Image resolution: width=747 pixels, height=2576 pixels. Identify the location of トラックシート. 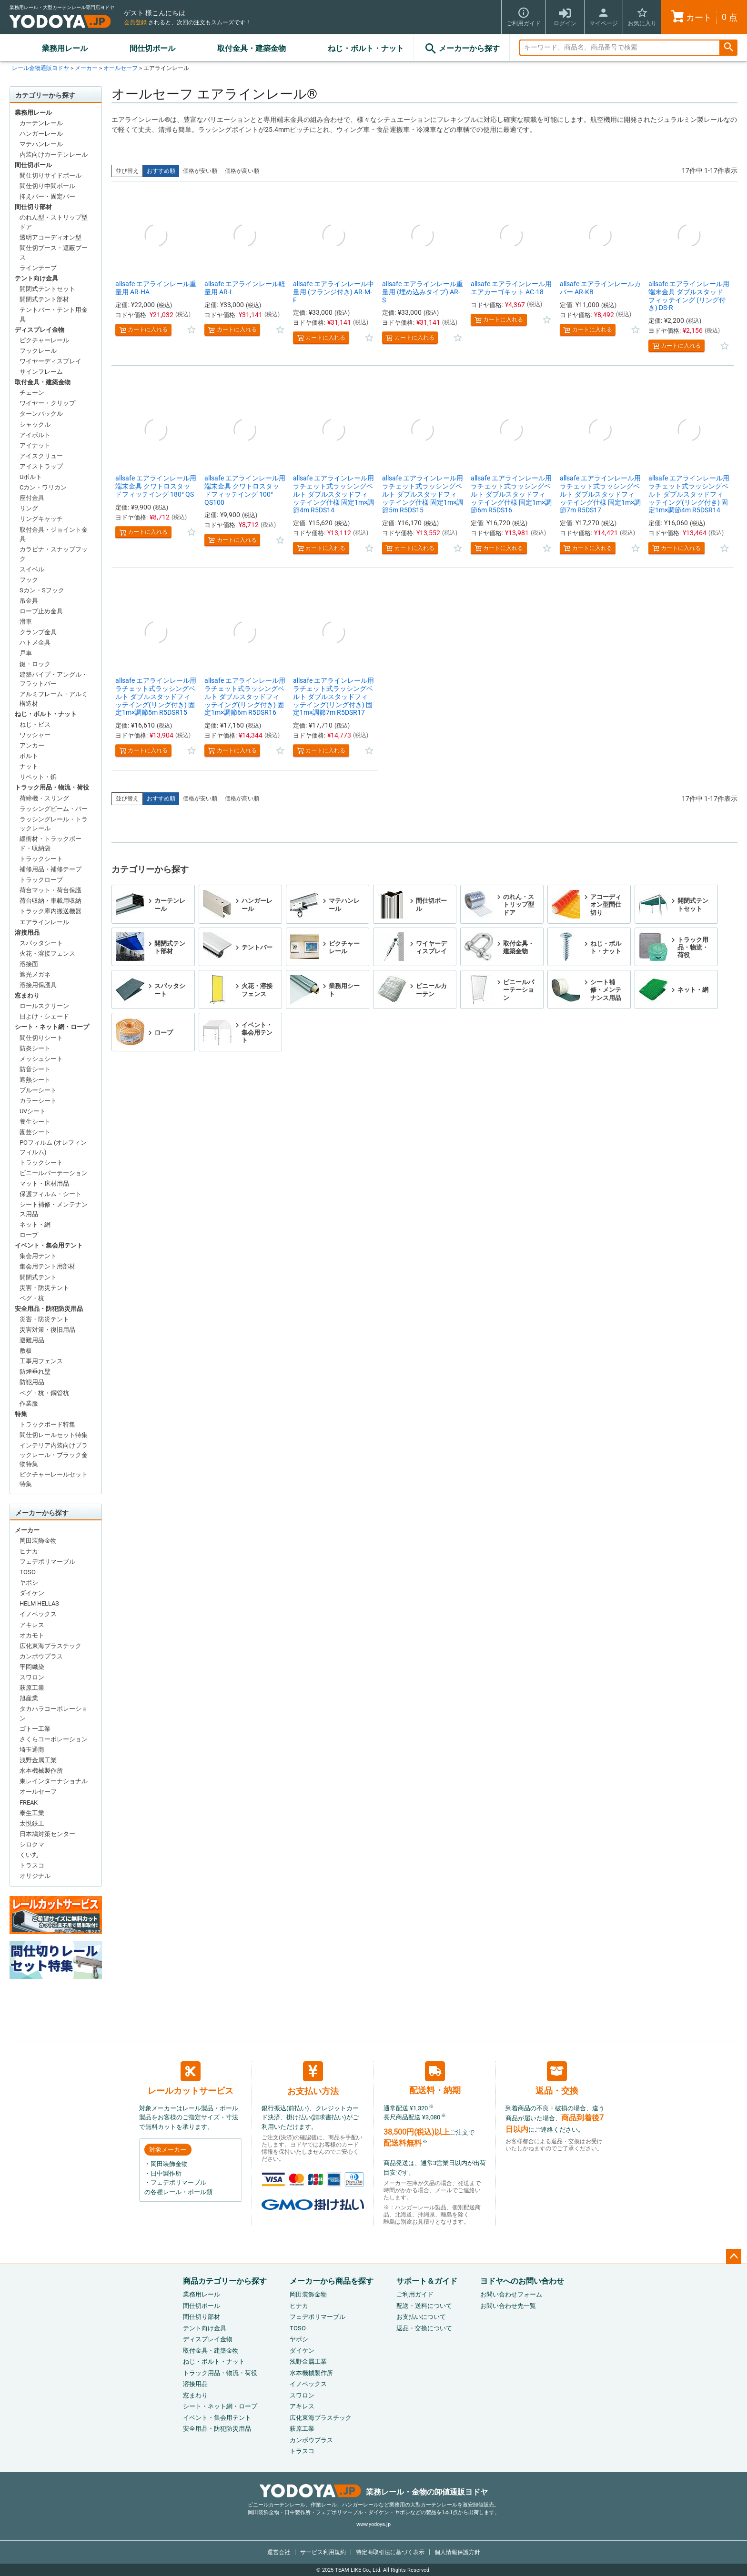
(41, 858).